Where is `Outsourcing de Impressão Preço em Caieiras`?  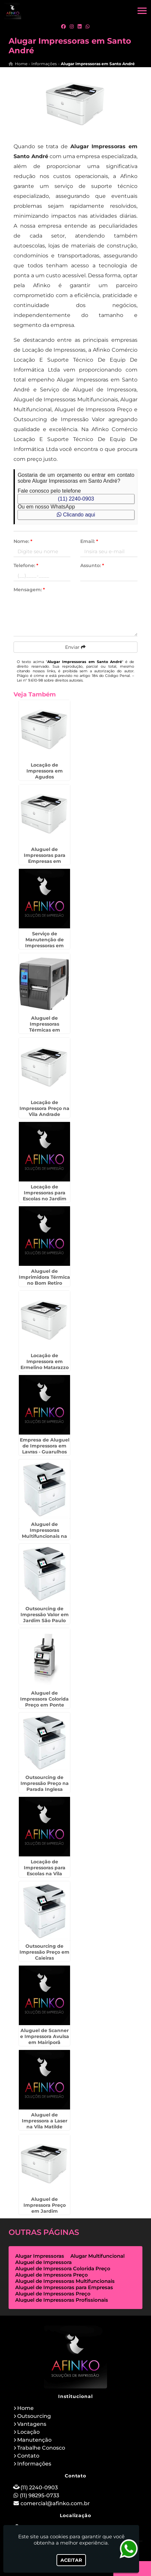
Outsourcing de Impressão Preço em Caieiras is located at coordinates (44, 1952).